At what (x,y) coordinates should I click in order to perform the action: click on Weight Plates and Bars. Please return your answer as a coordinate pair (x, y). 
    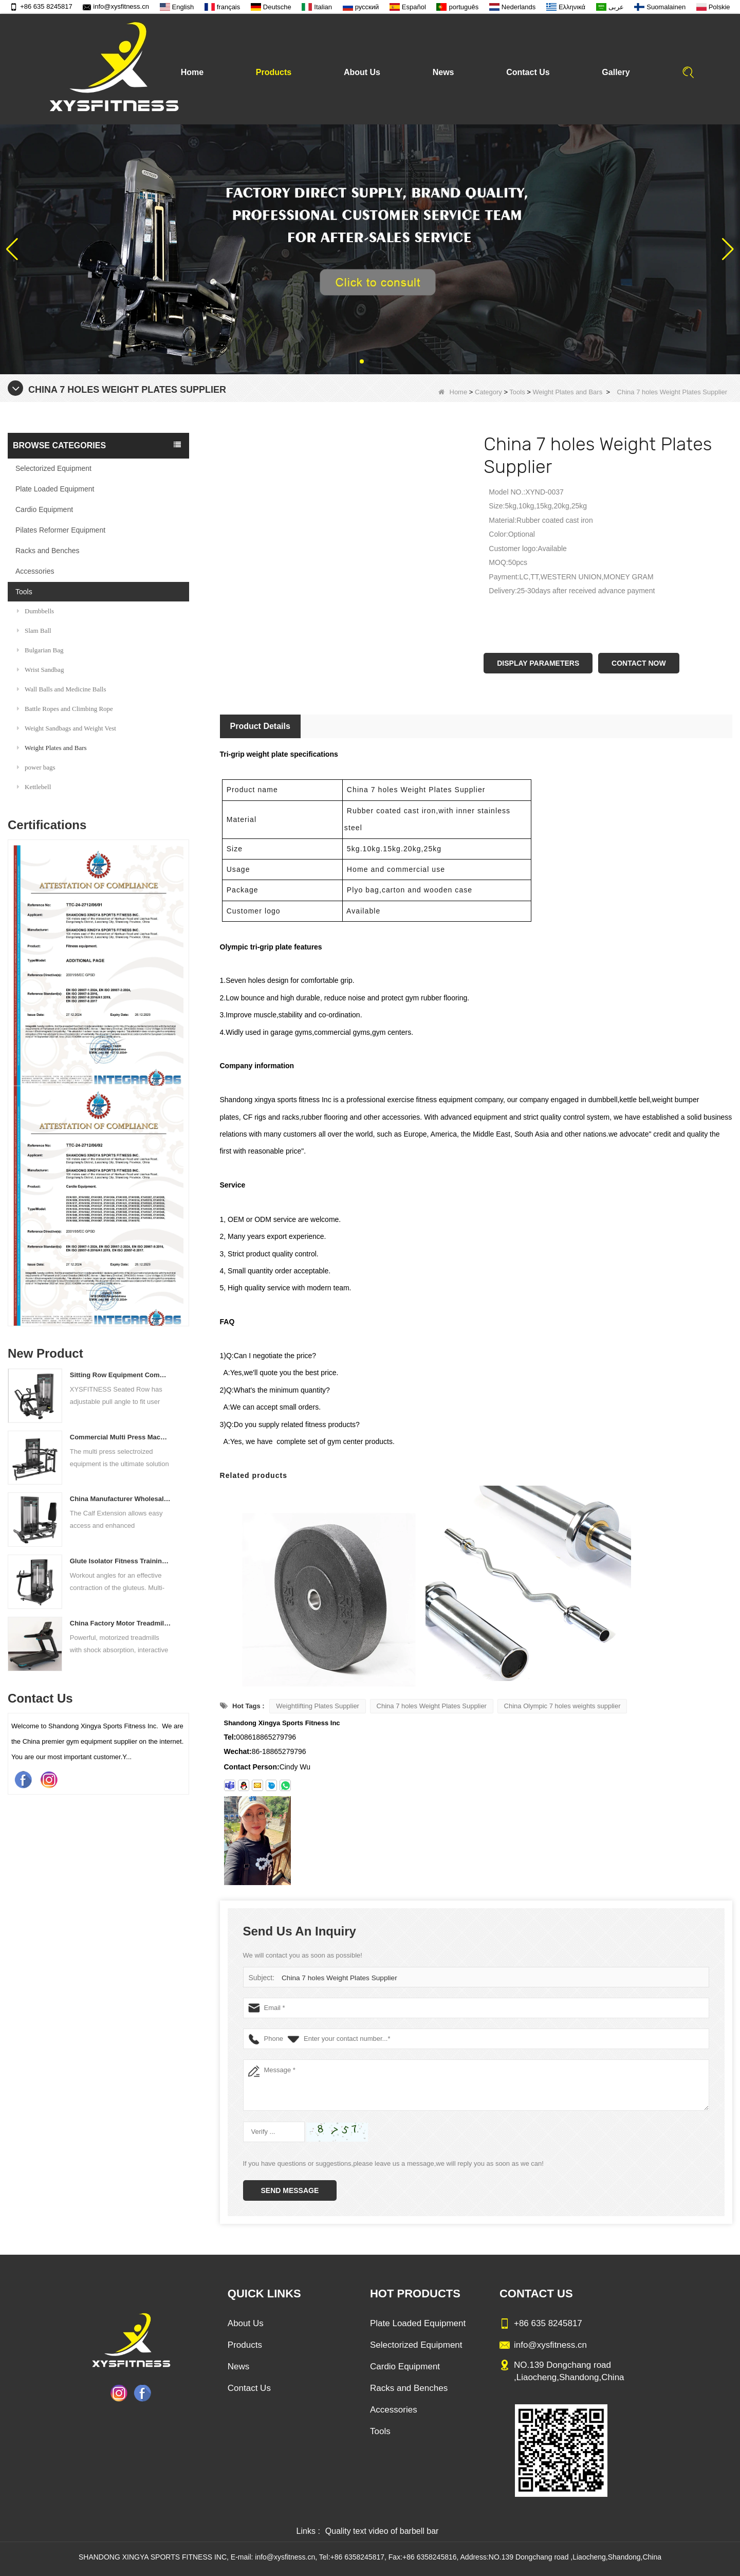
    Looking at the image, I should click on (568, 392).